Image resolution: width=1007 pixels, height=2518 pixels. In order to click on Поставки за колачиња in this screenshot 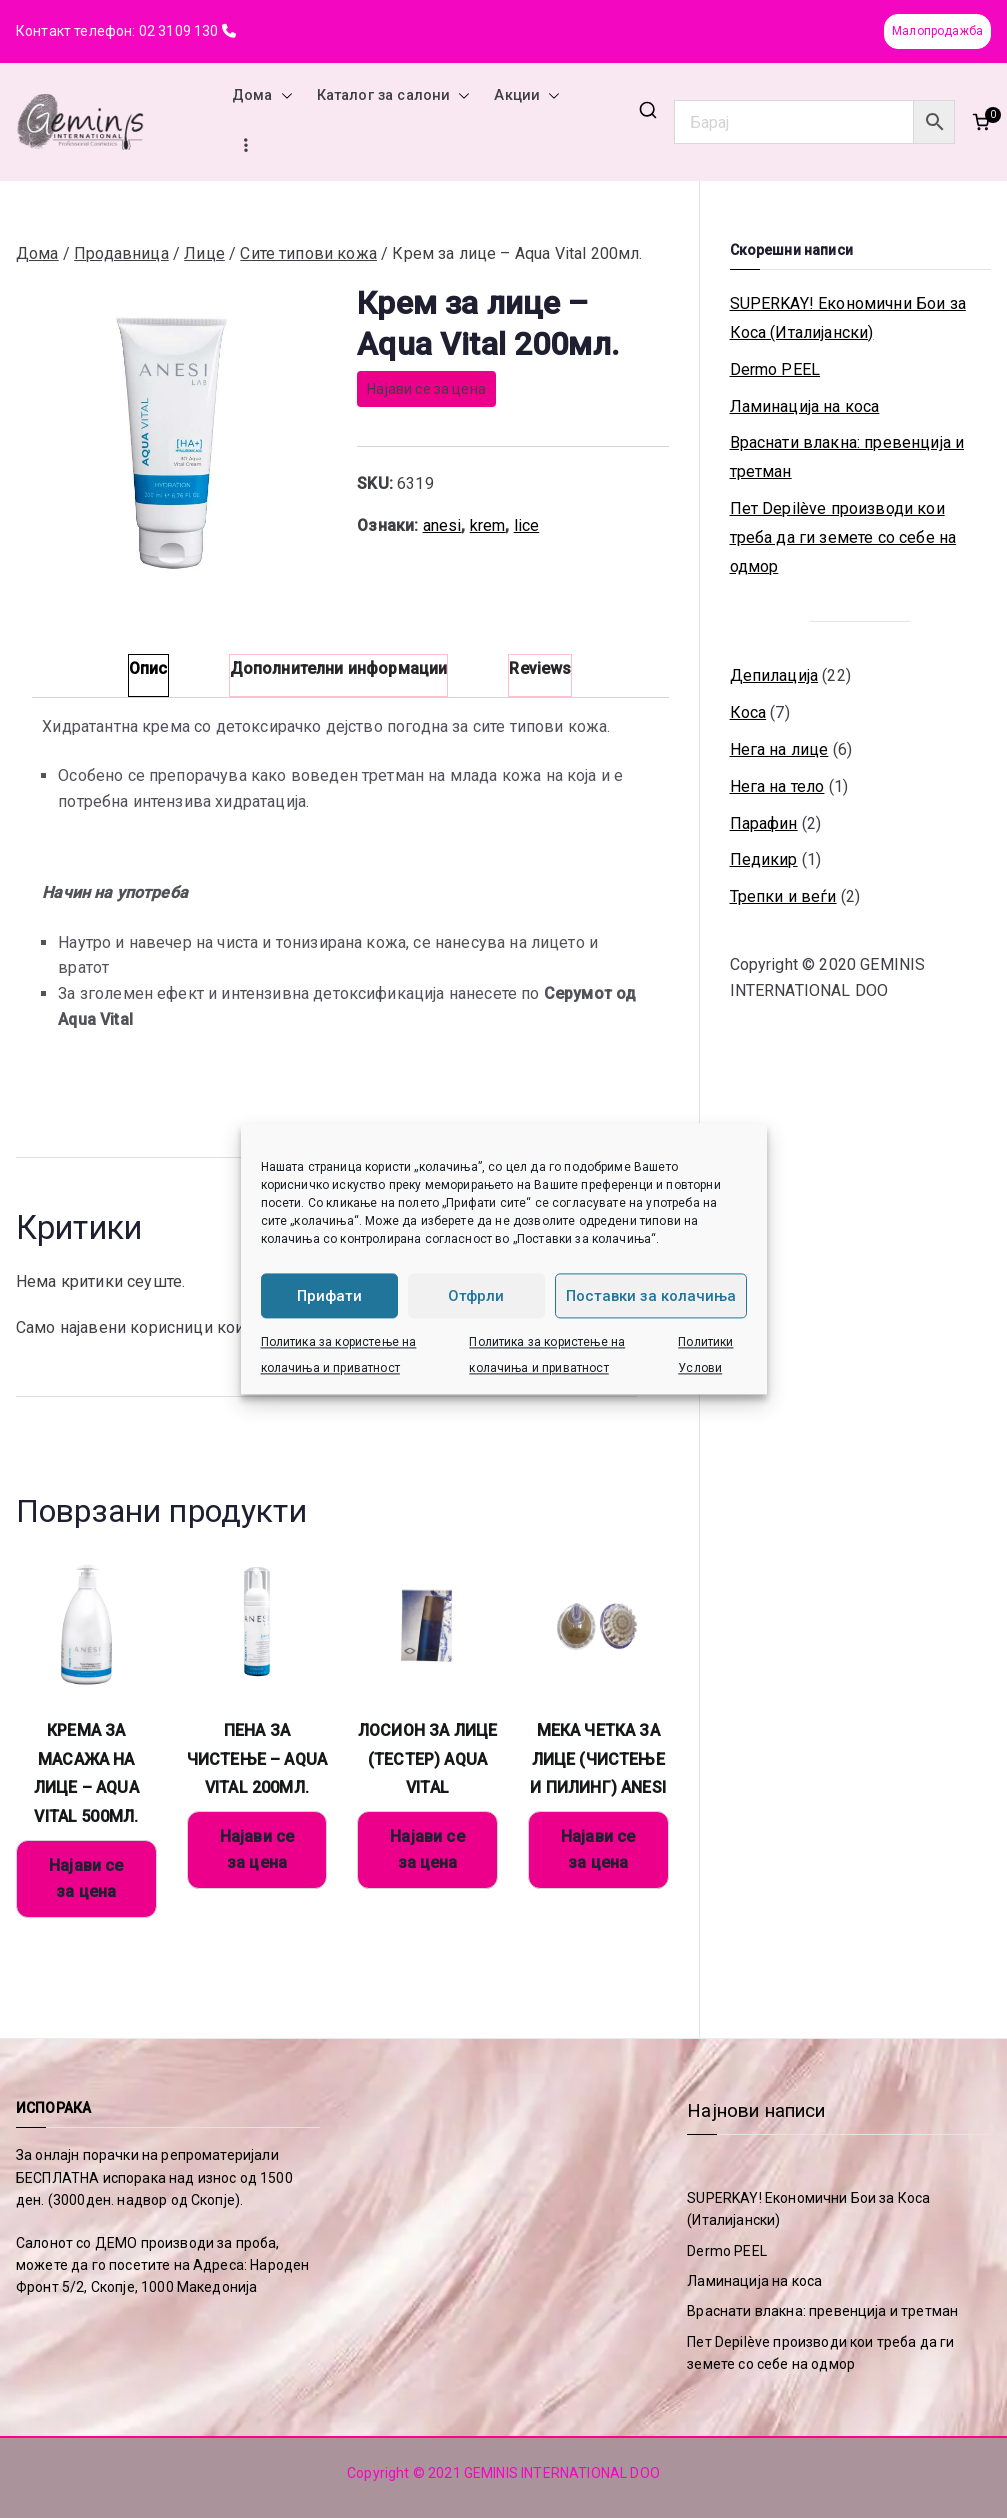, I will do `click(651, 1296)`.